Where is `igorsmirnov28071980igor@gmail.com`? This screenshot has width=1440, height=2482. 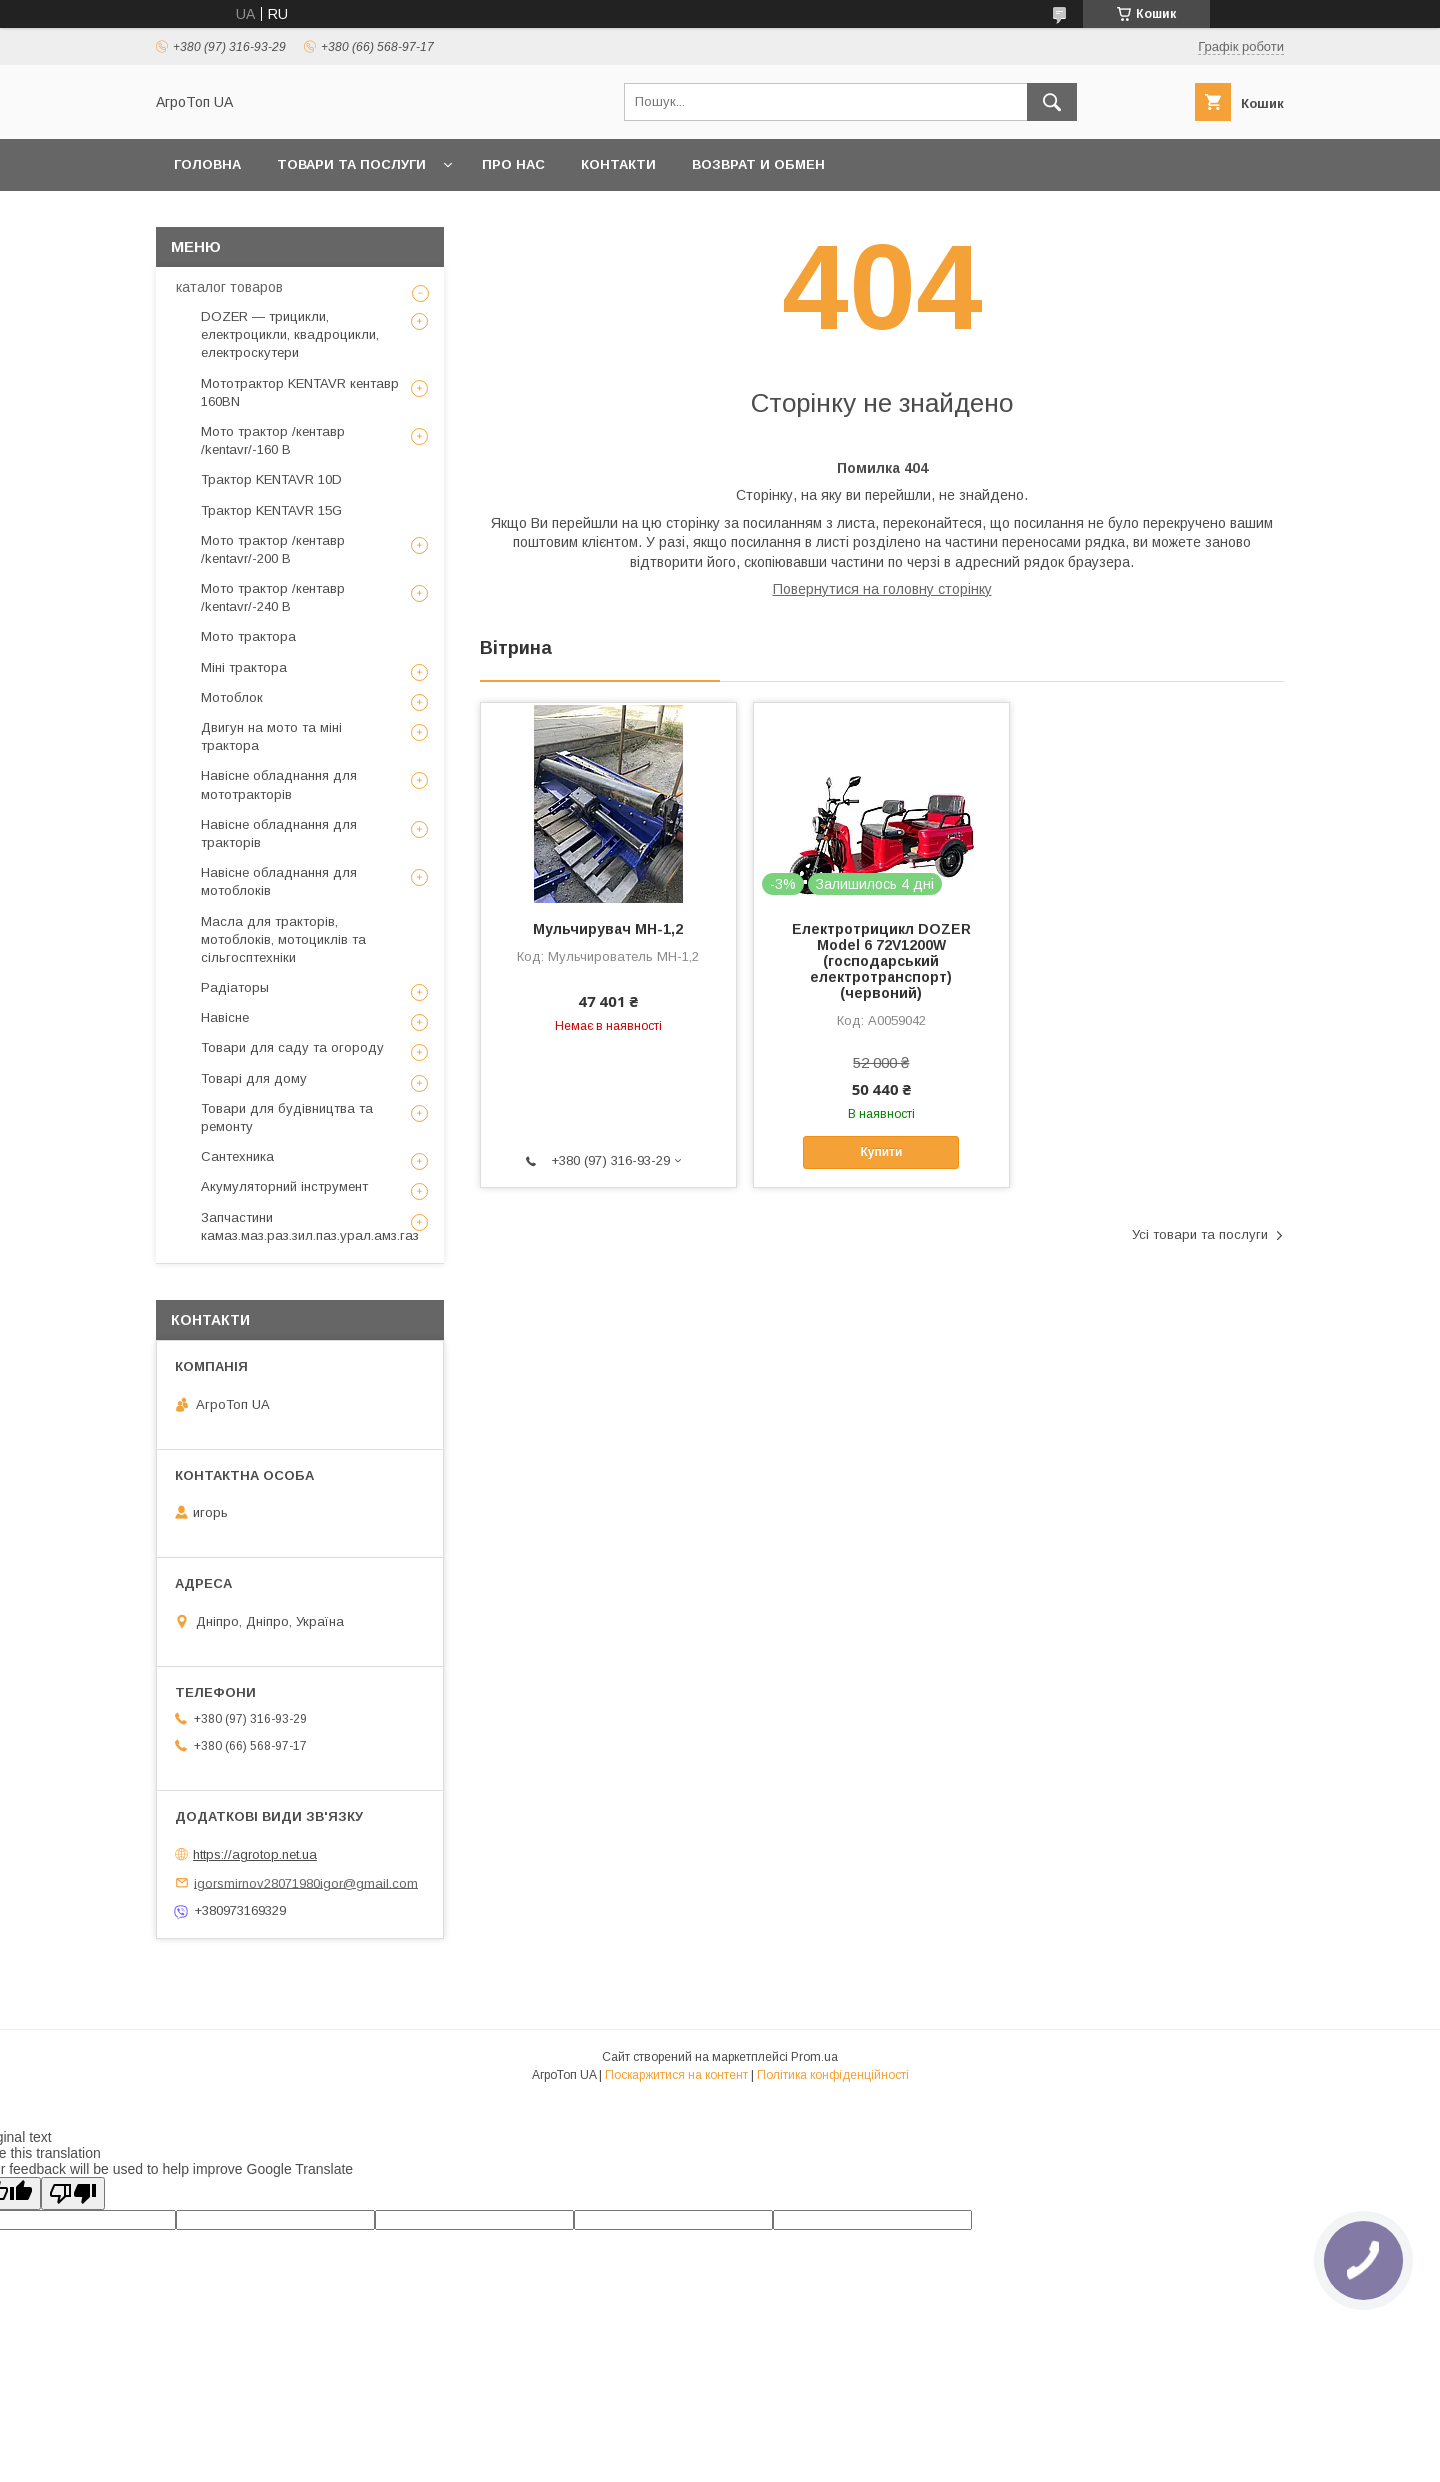
igorsmirnov28071980igor@gmail.com is located at coordinates (306, 1882).